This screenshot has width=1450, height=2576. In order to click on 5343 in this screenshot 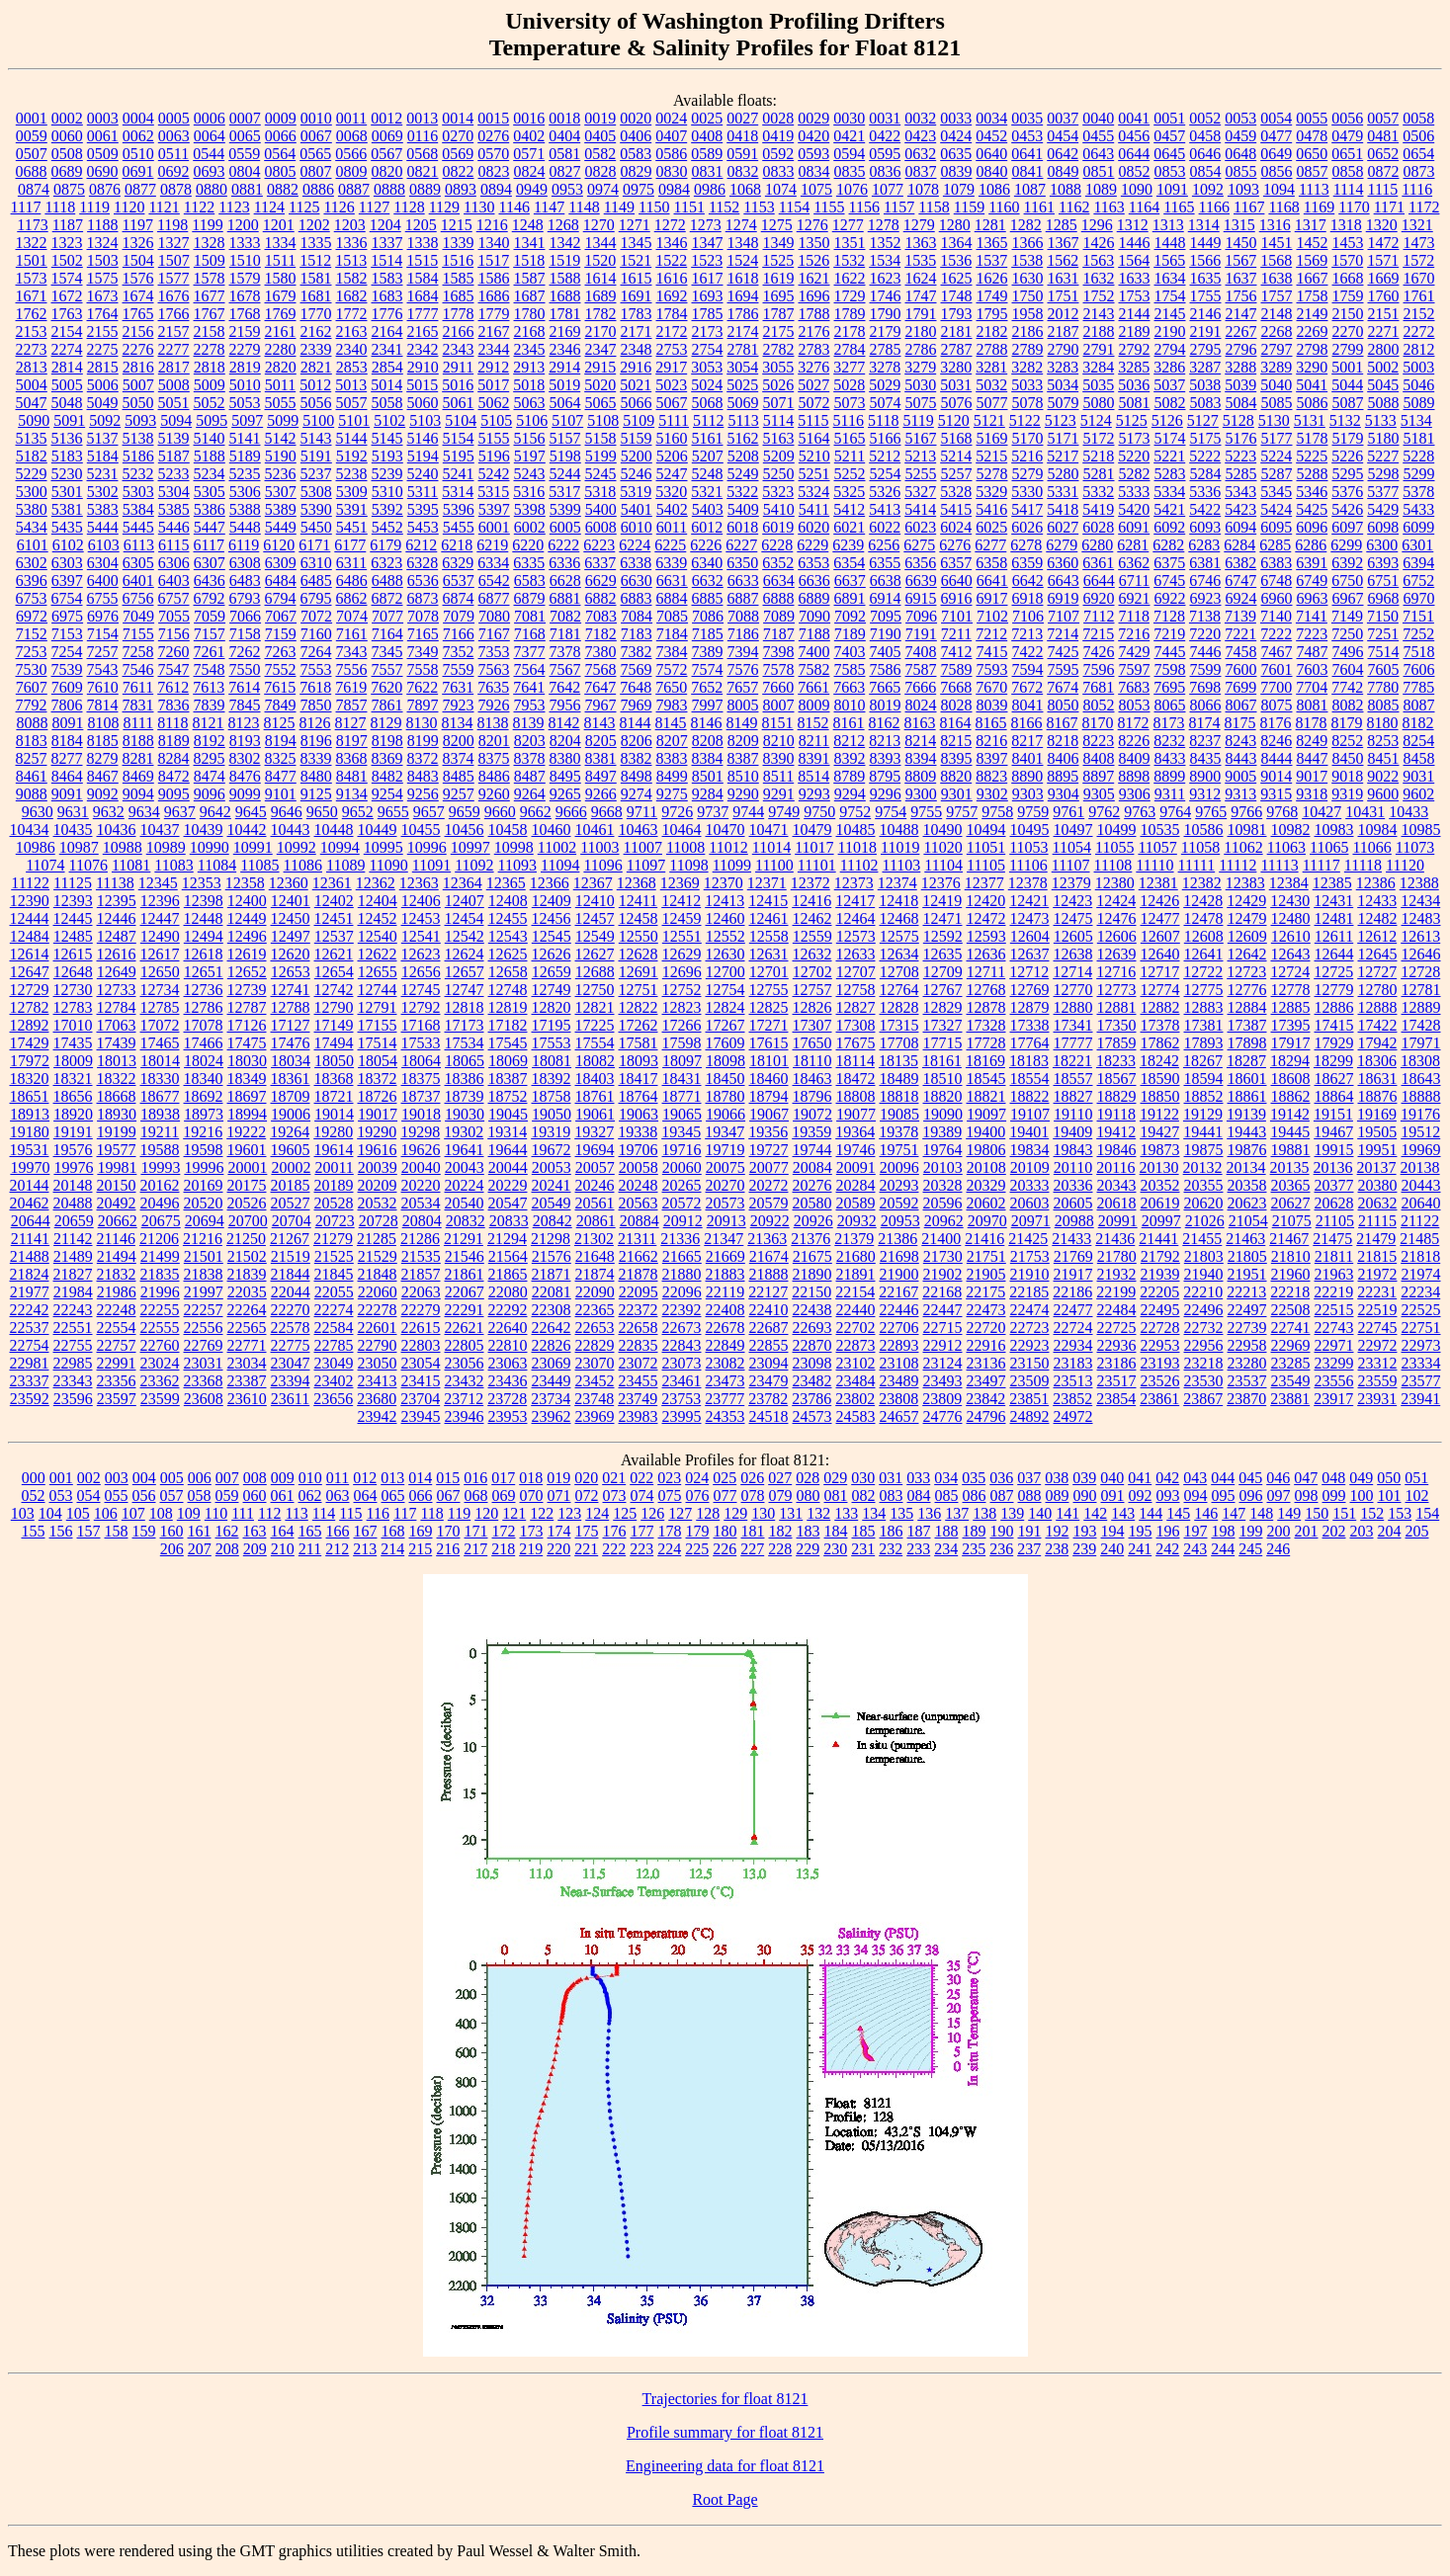, I will do `click(1240, 491)`.